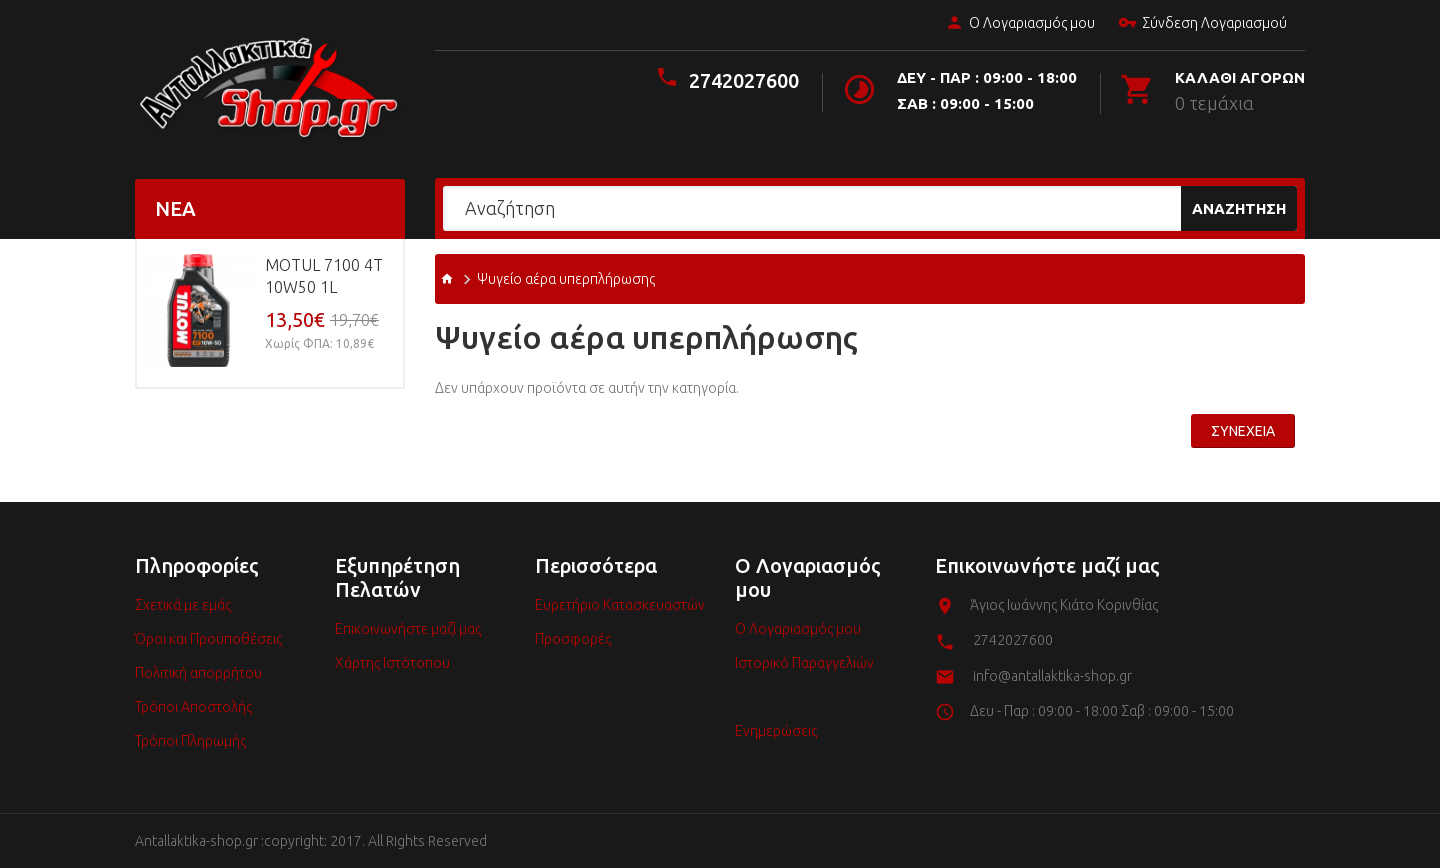 The image size is (1440, 868). What do you see at coordinates (1200, 24) in the screenshot?
I see `Σύνδεση Λογαριασμού` at bounding box center [1200, 24].